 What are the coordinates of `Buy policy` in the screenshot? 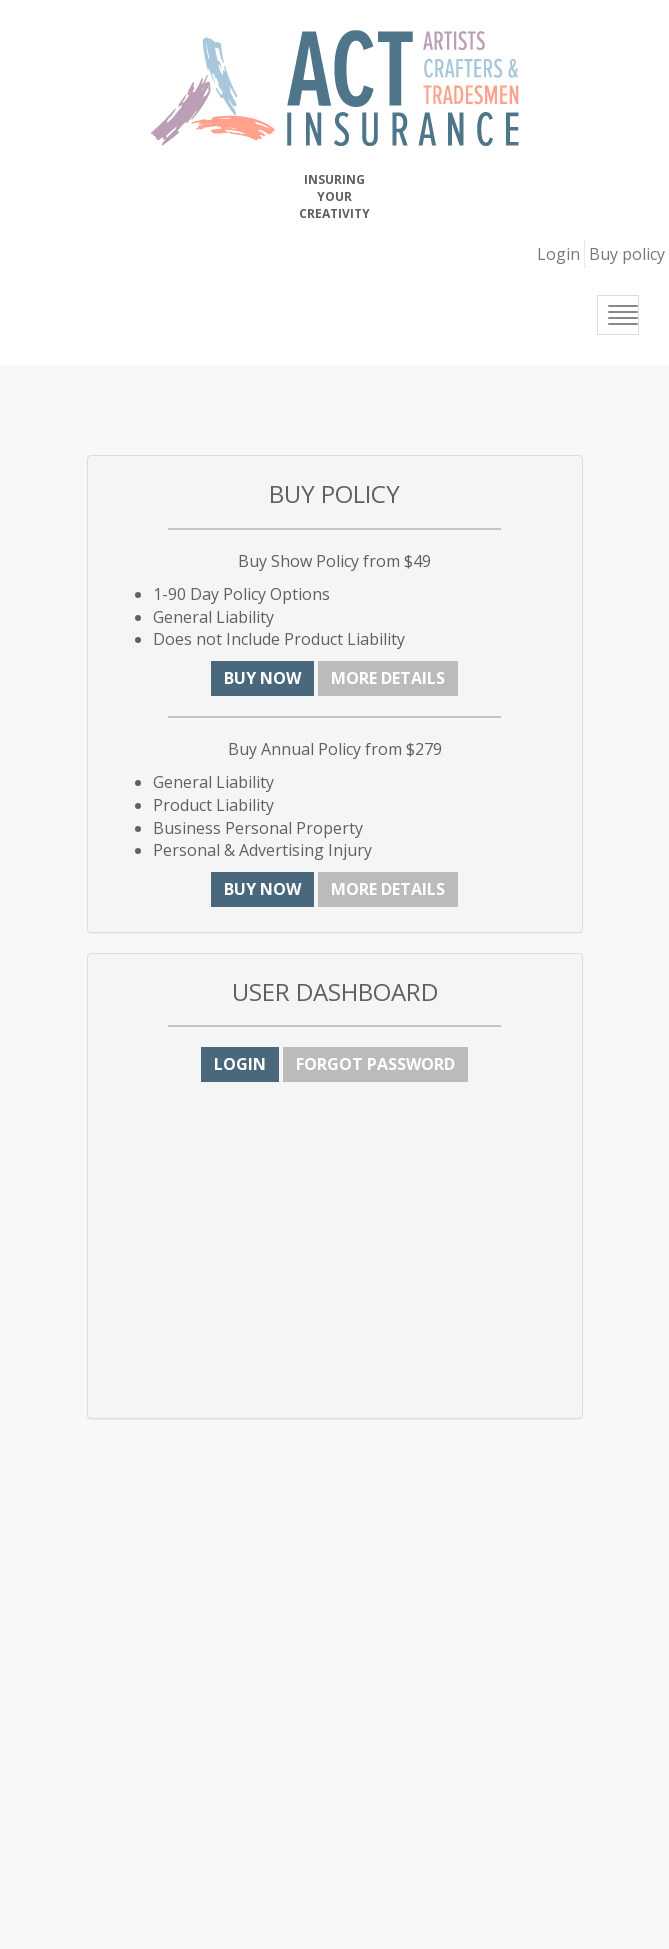 It's located at (627, 254).